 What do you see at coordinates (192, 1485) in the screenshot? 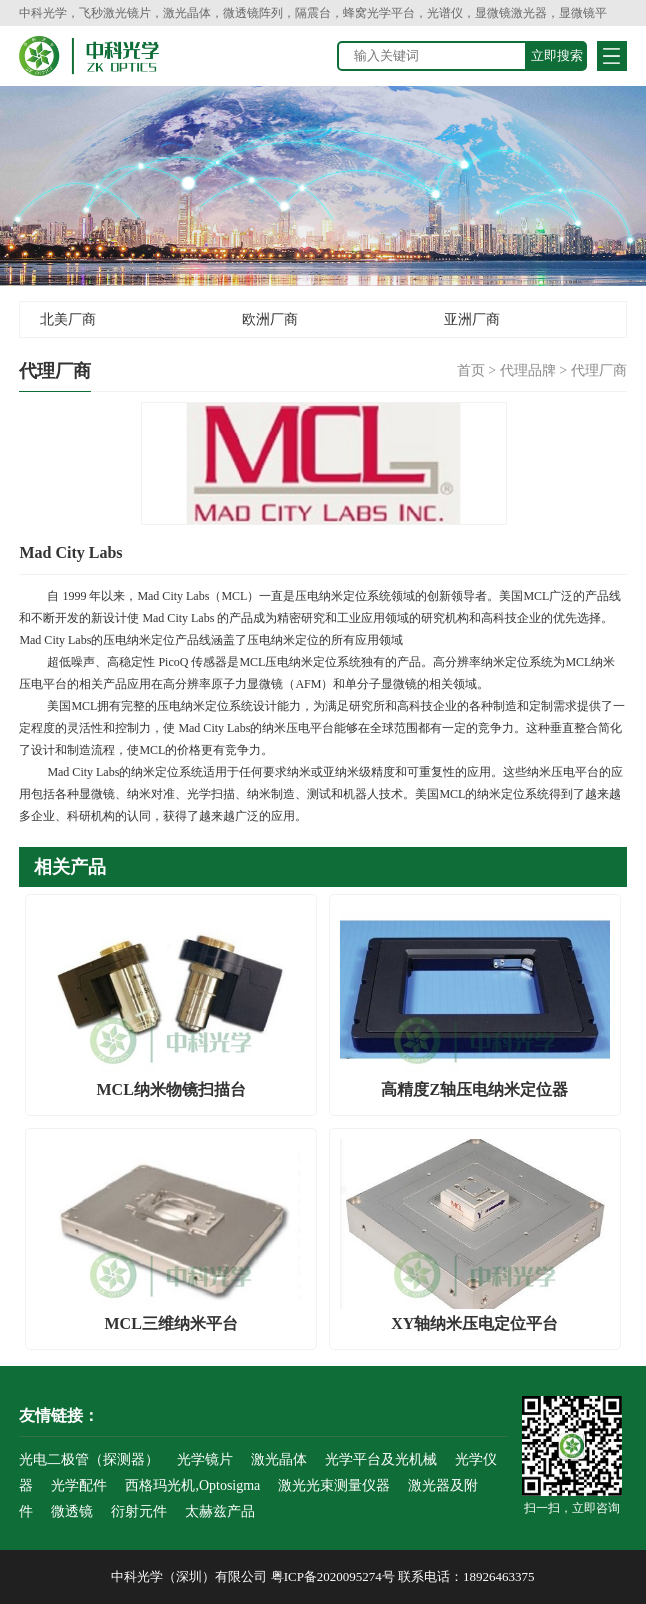
I see `西格玛光机,Optosigma` at bounding box center [192, 1485].